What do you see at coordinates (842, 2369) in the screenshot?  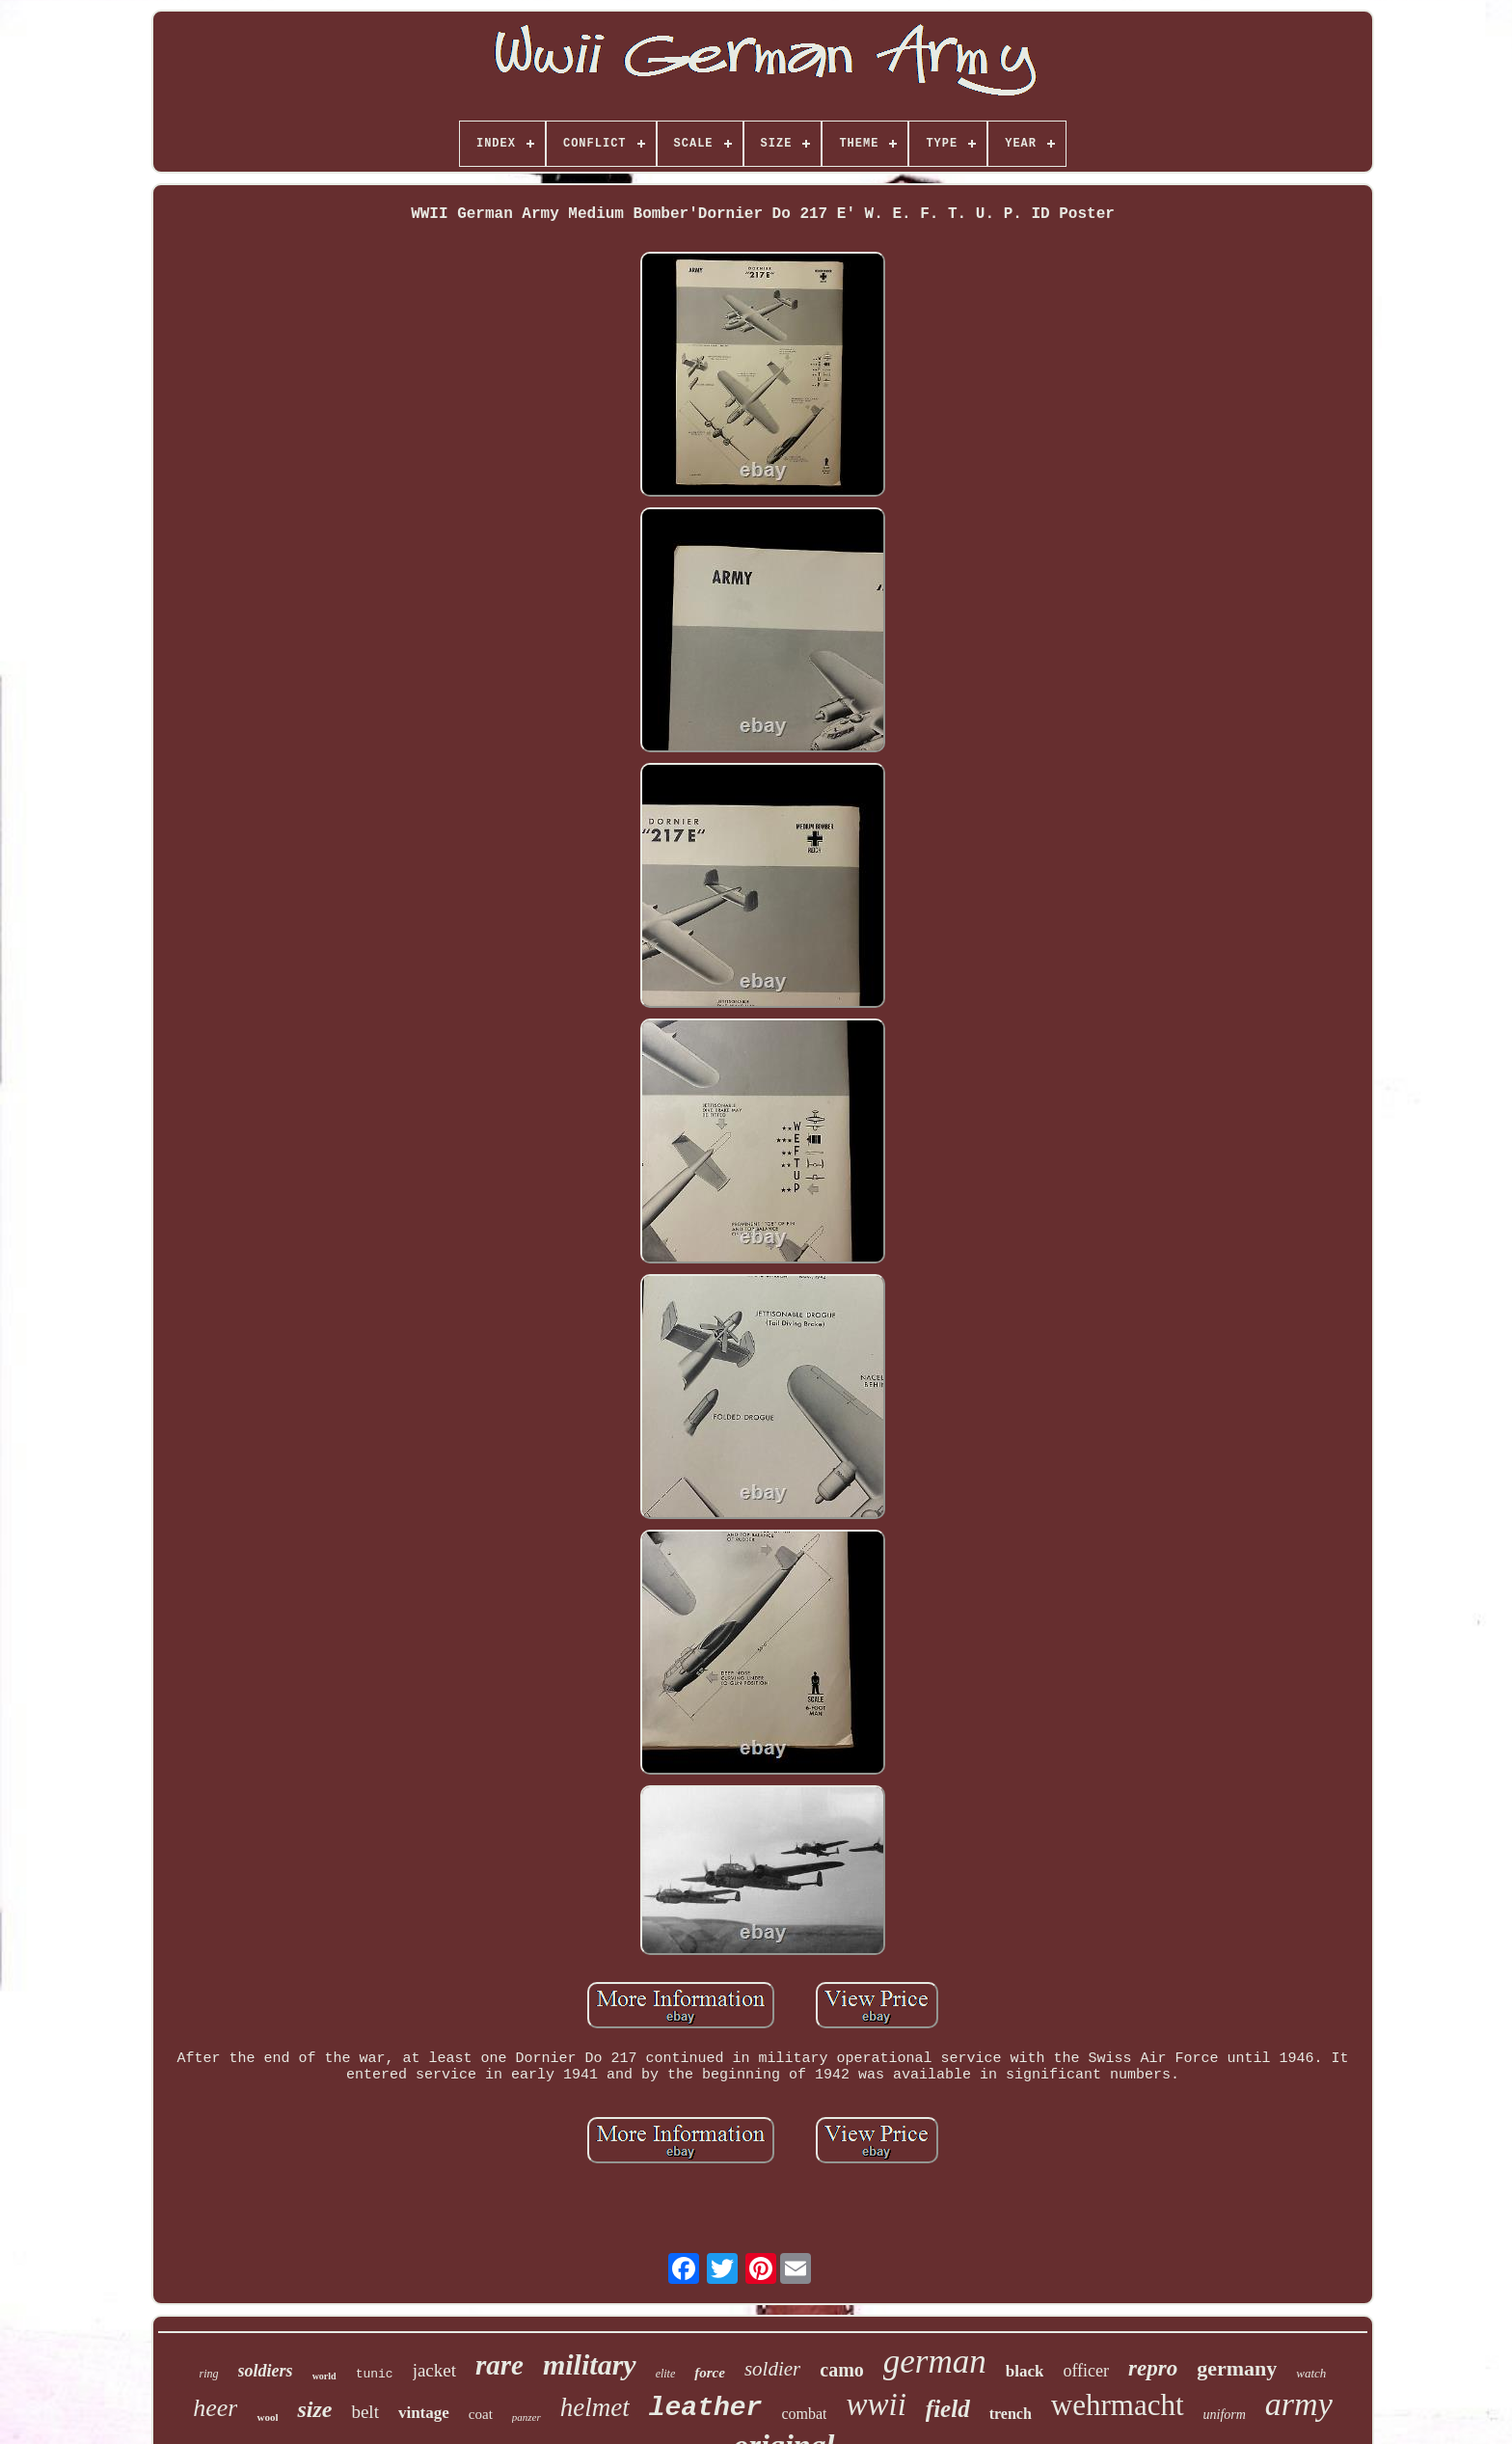 I see `camo` at bounding box center [842, 2369].